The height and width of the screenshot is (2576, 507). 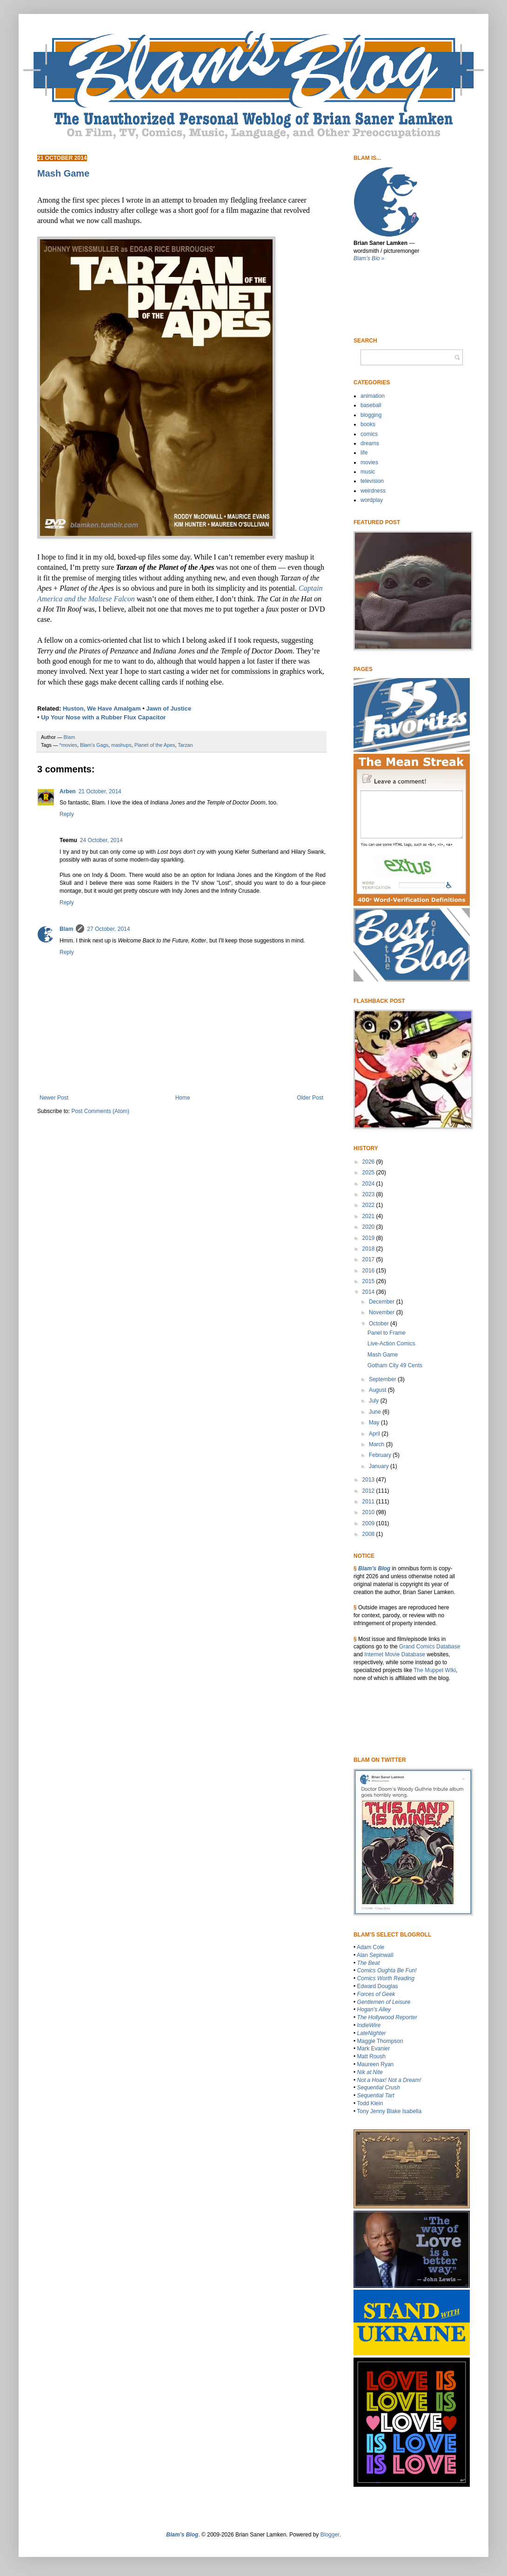 I want to click on animation, so click(x=372, y=396).